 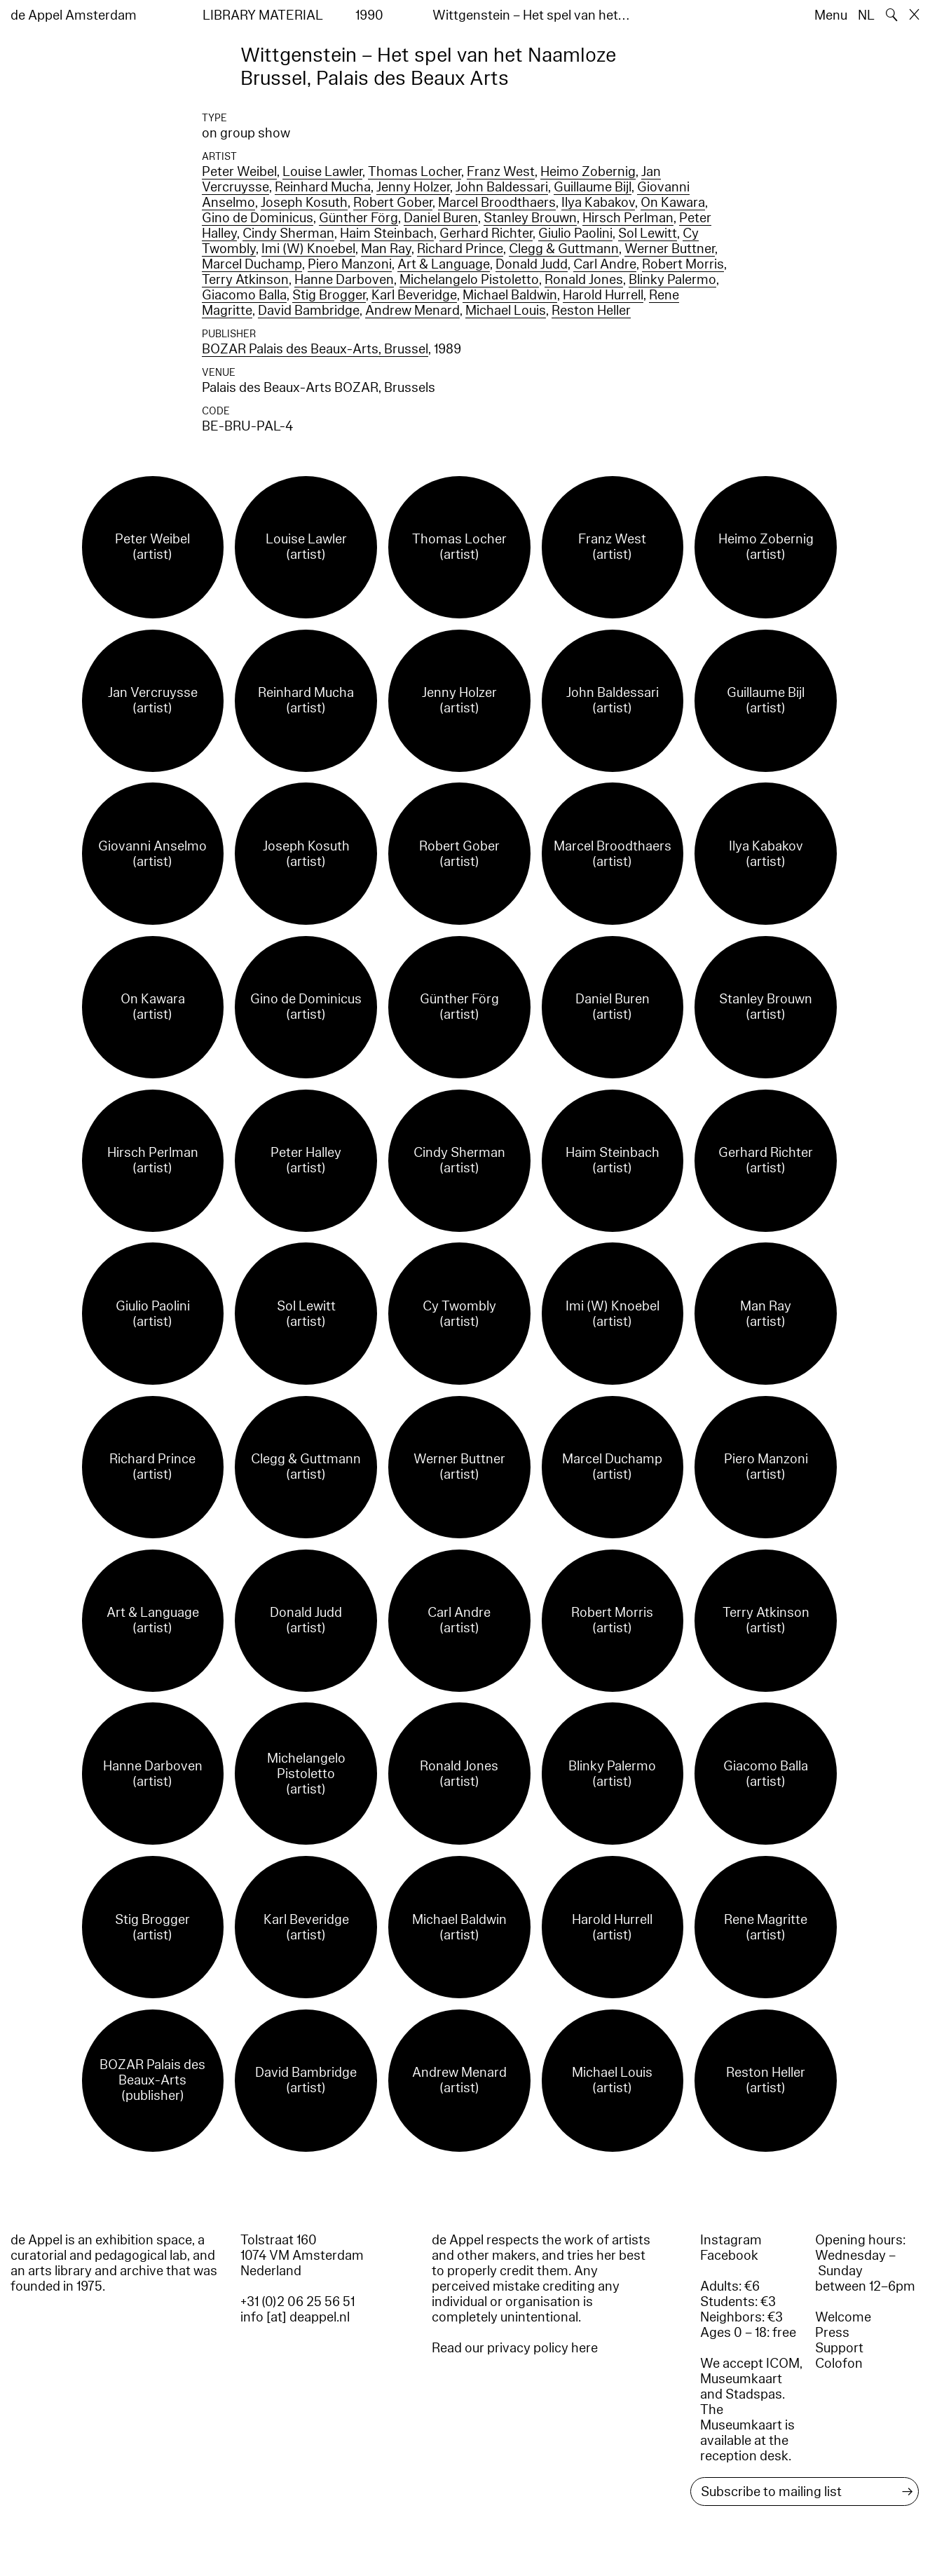 I want to click on John Baldessari, so click(x=502, y=187).